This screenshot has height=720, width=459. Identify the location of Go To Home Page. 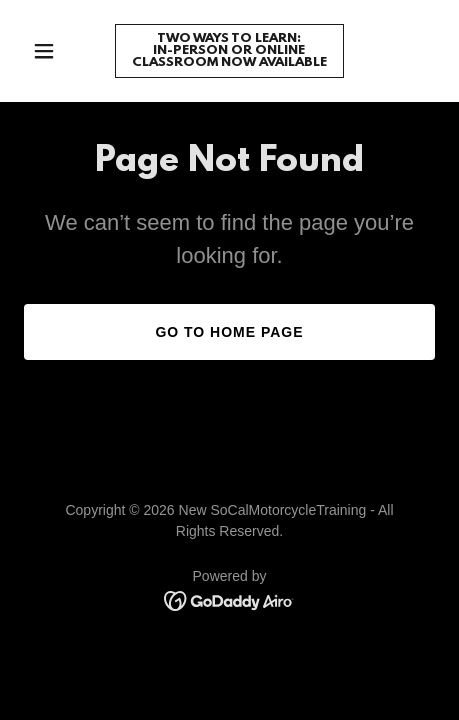
(229, 332).